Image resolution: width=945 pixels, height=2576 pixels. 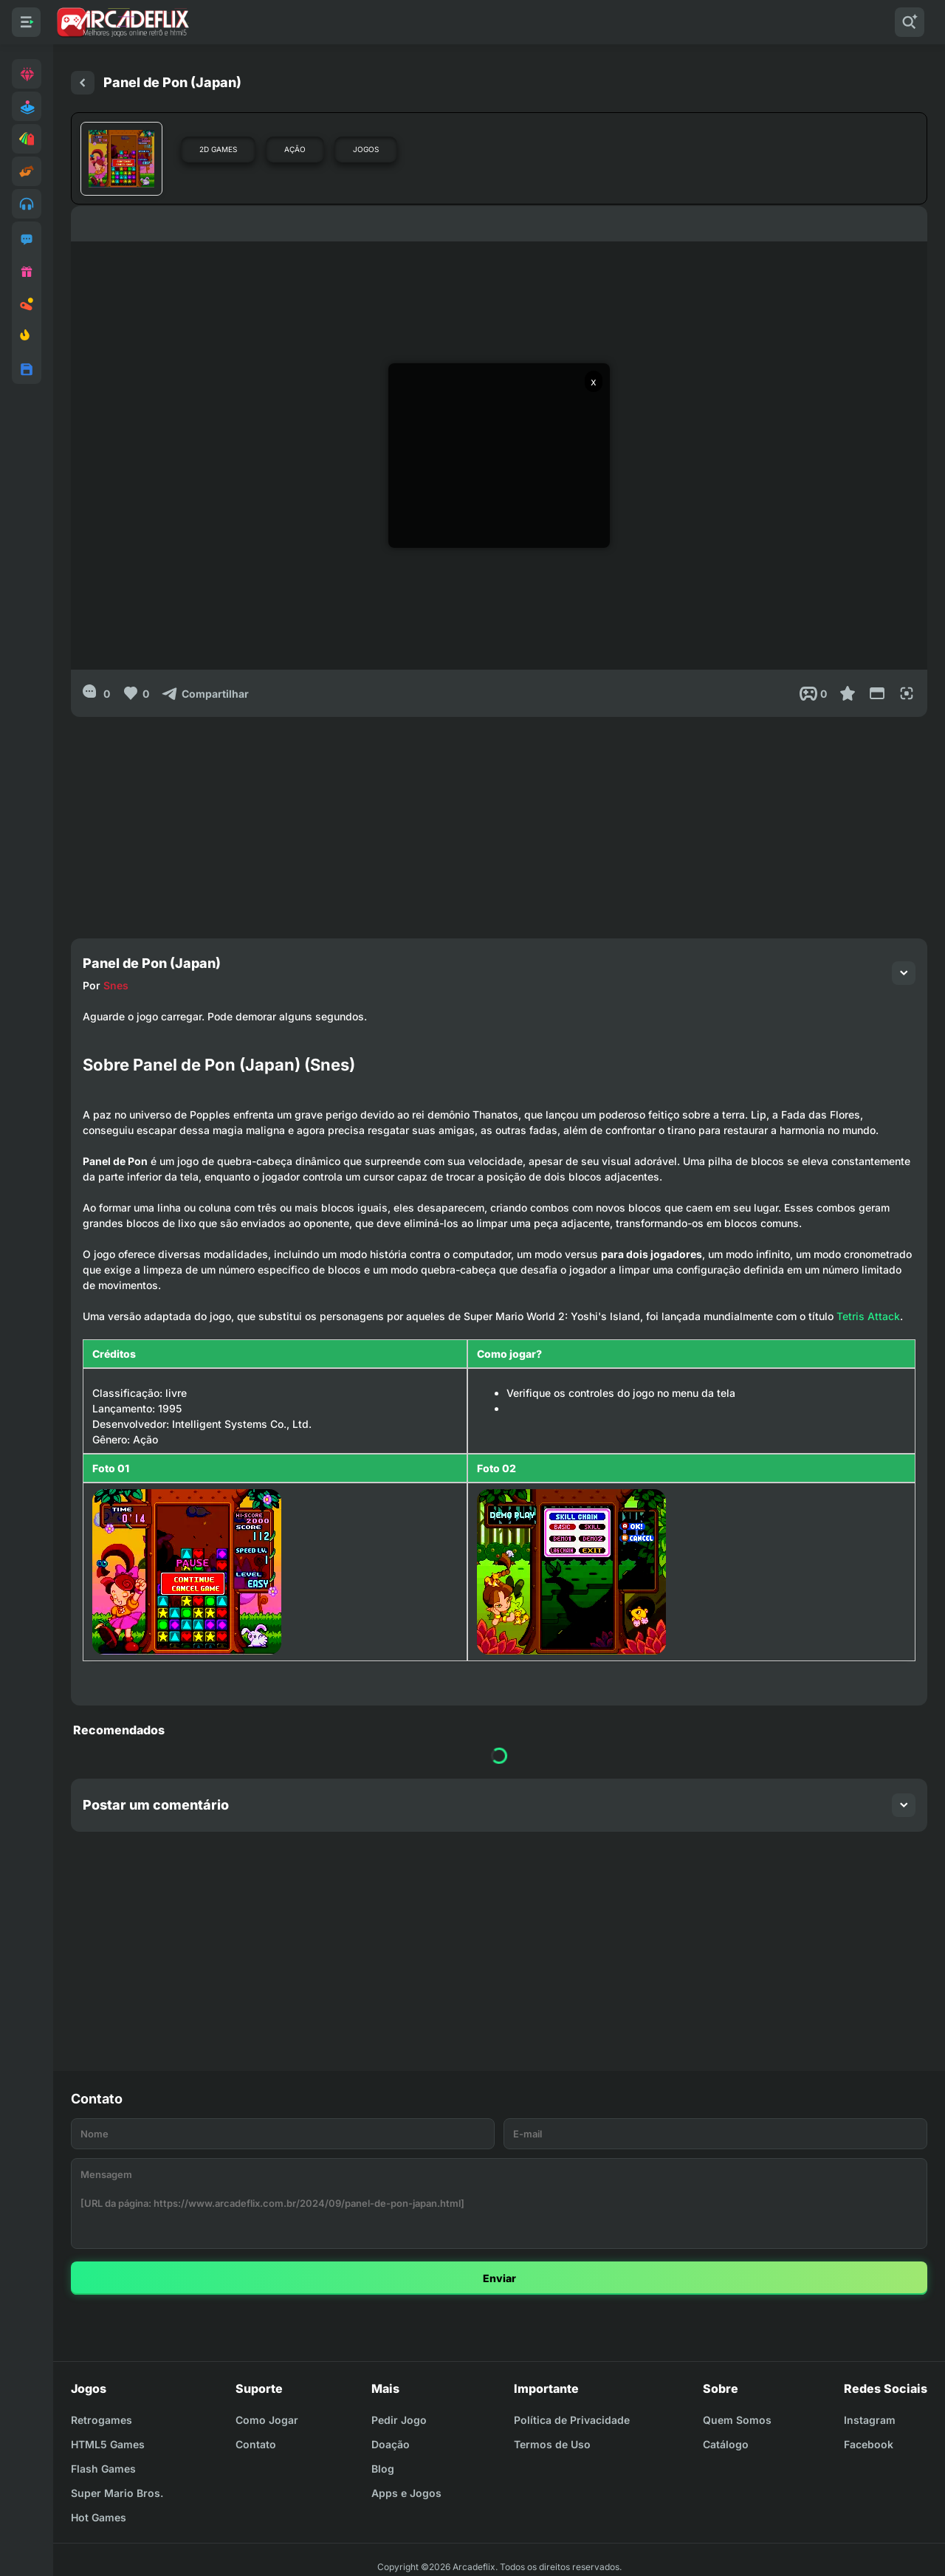 I want to click on HTML5 Games, so click(x=108, y=2444).